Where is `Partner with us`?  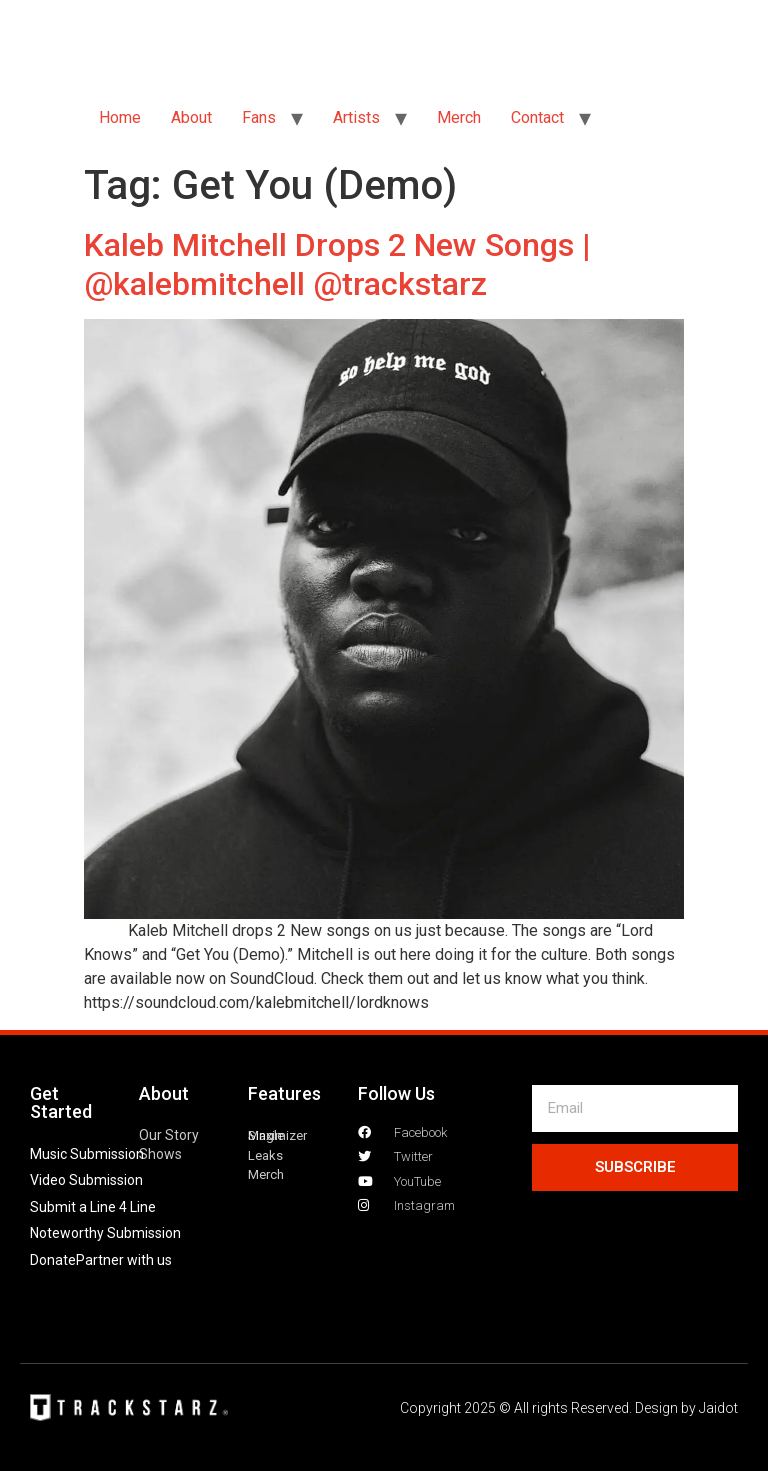
Partner with us is located at coordinates (124, 1260).